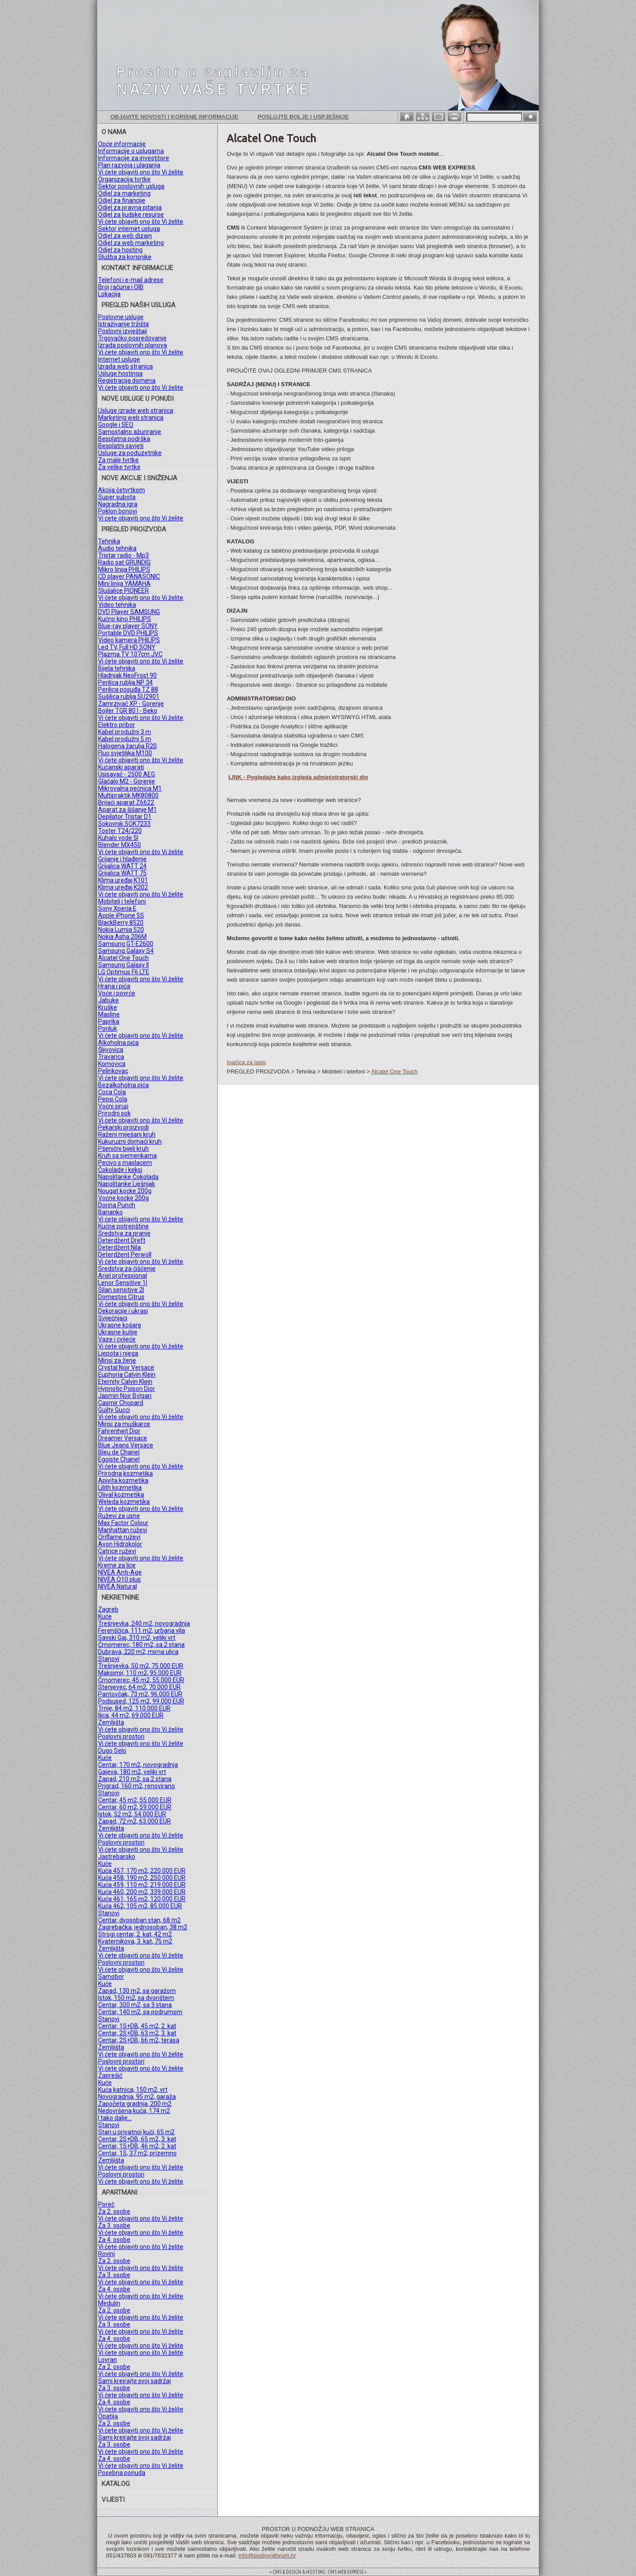 The height and width of the screenshot is (2576, 636). What do you see at coordinates (134, 1800) in the screenshot?
I see `Centar, 45 m2, 55.000 EUR` at bounding box center [134, 1800].